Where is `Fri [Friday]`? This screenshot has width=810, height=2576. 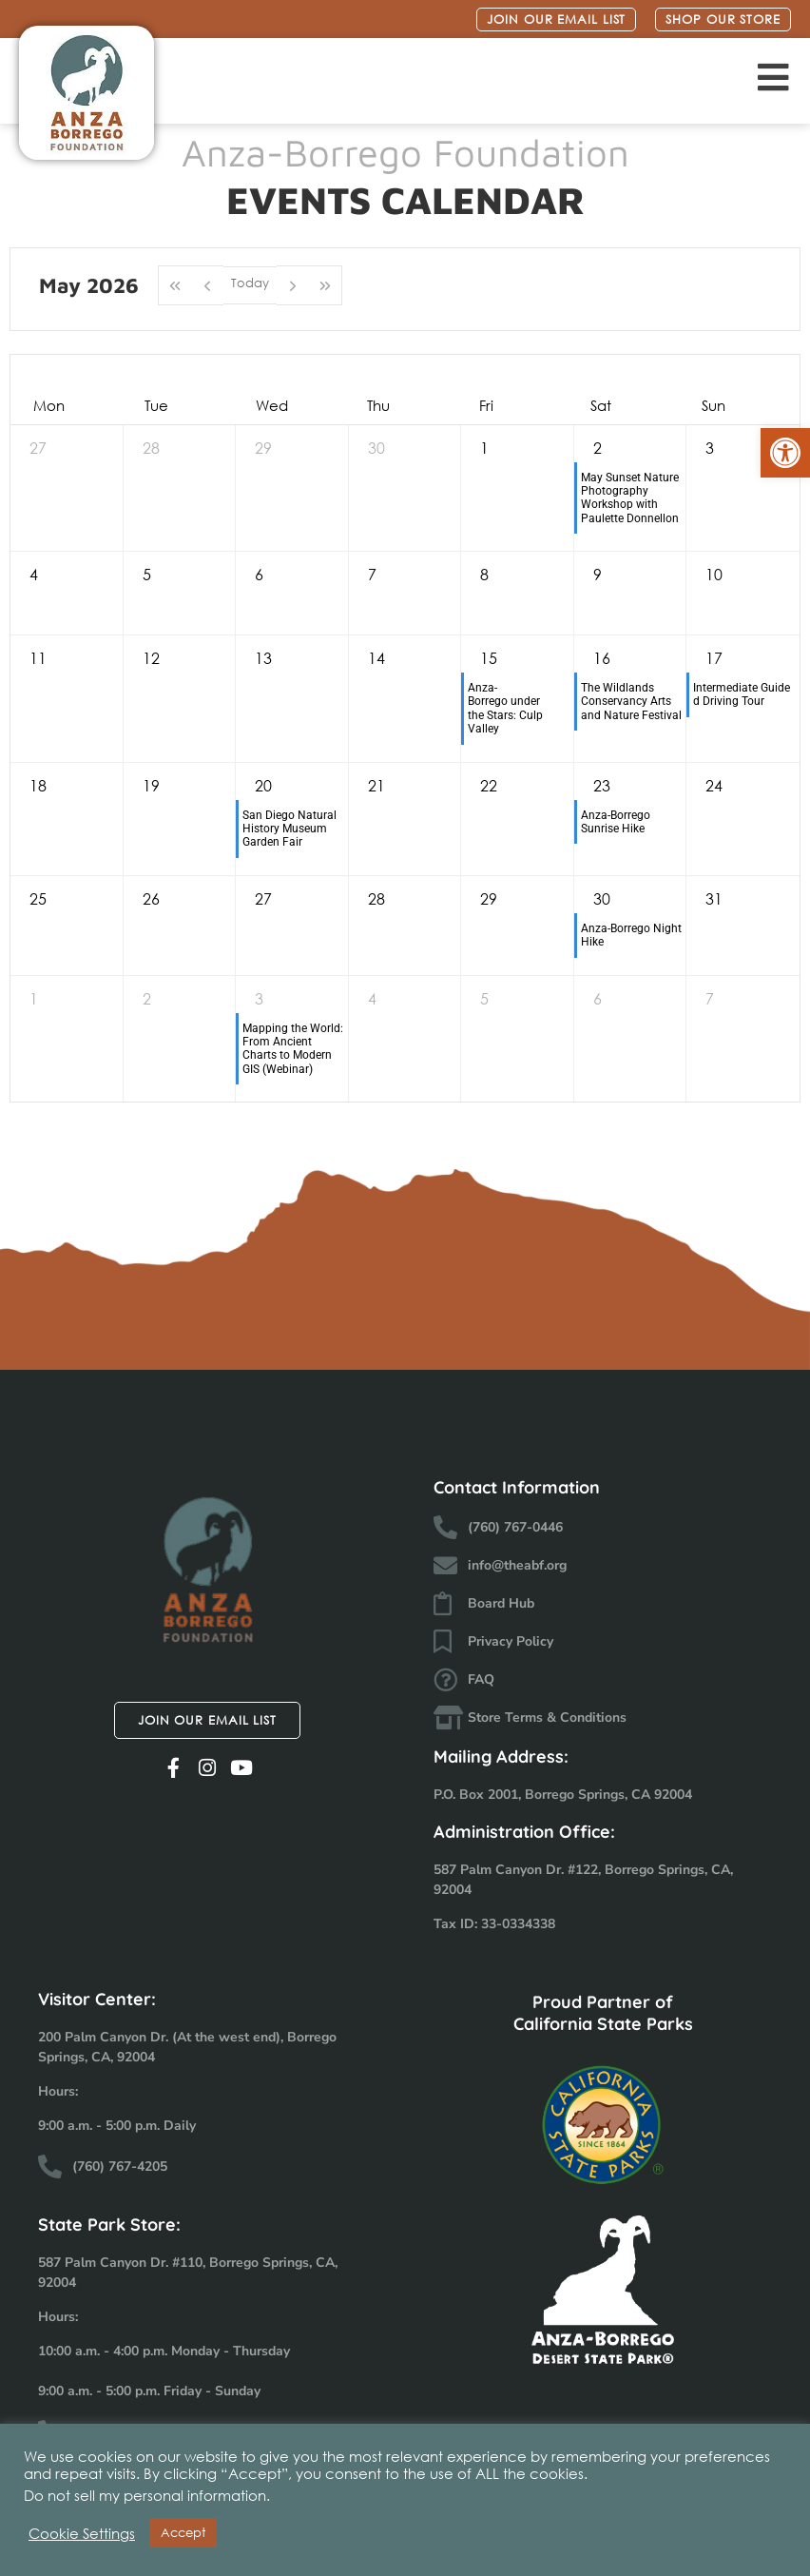 Fri [Friday] is located at coordinates (486, 405).